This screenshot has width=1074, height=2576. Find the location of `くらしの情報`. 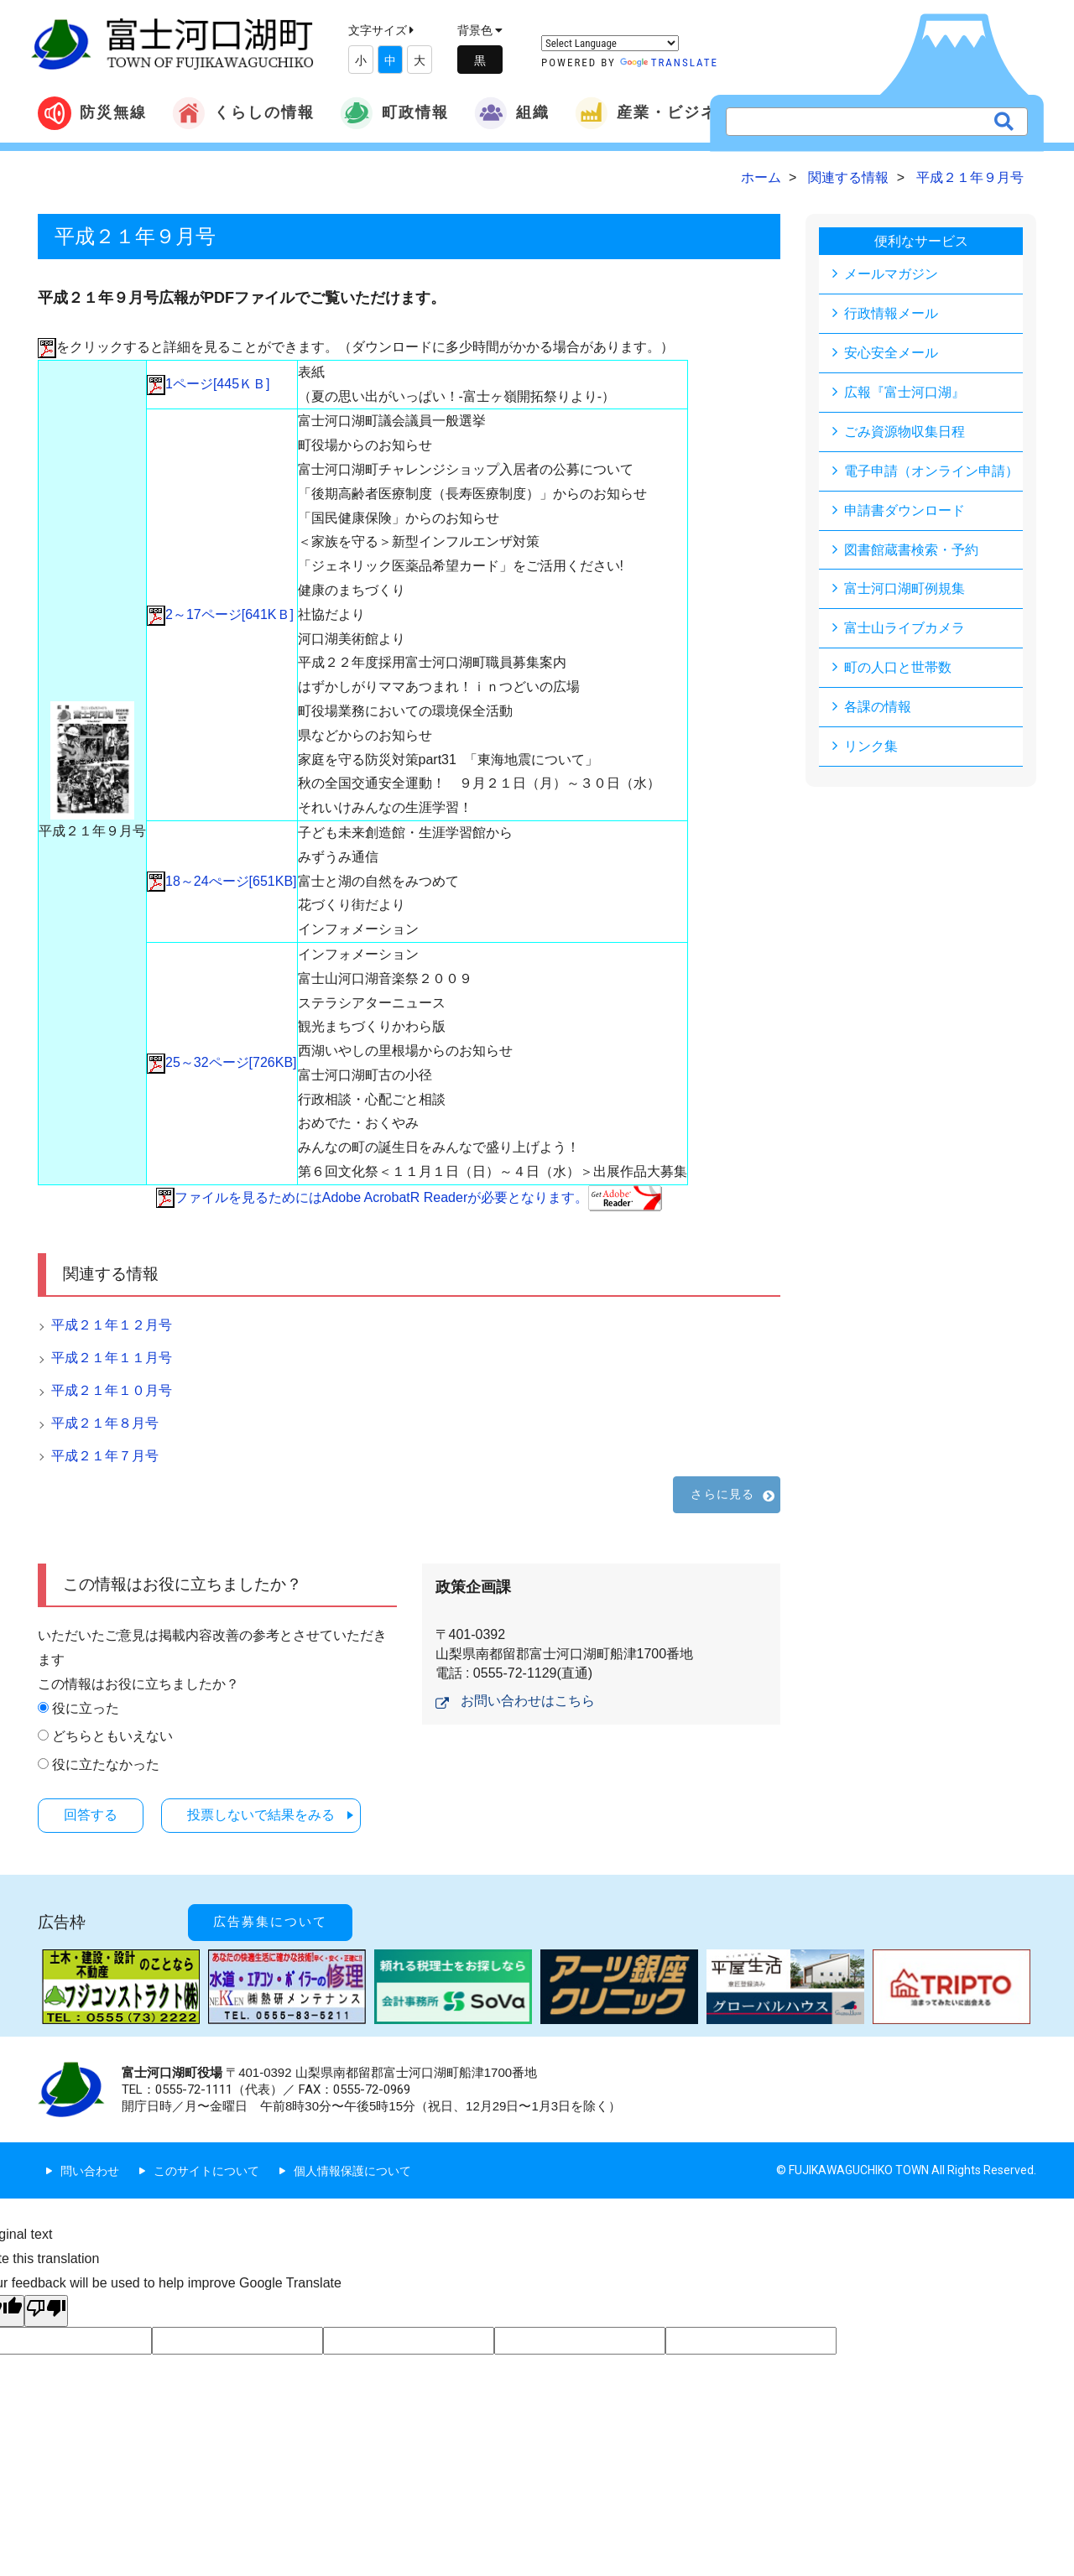

くらしの情報 is located at coordinates (243, 113).